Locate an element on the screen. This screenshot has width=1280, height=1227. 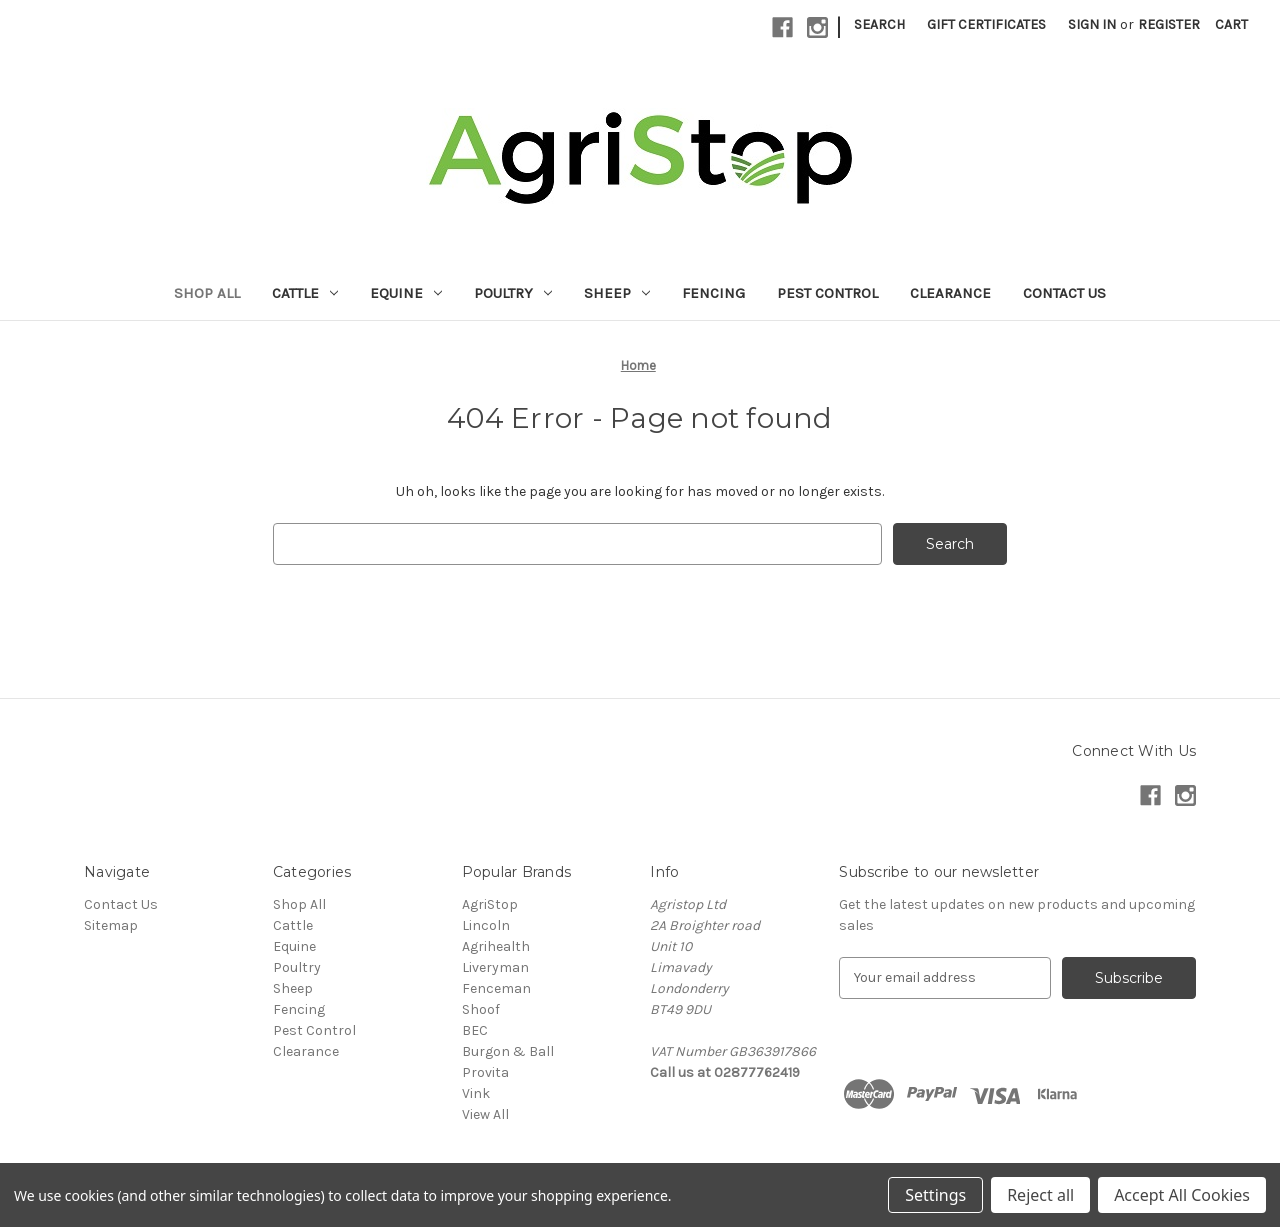
Equine is located at coordinates (406, 293).